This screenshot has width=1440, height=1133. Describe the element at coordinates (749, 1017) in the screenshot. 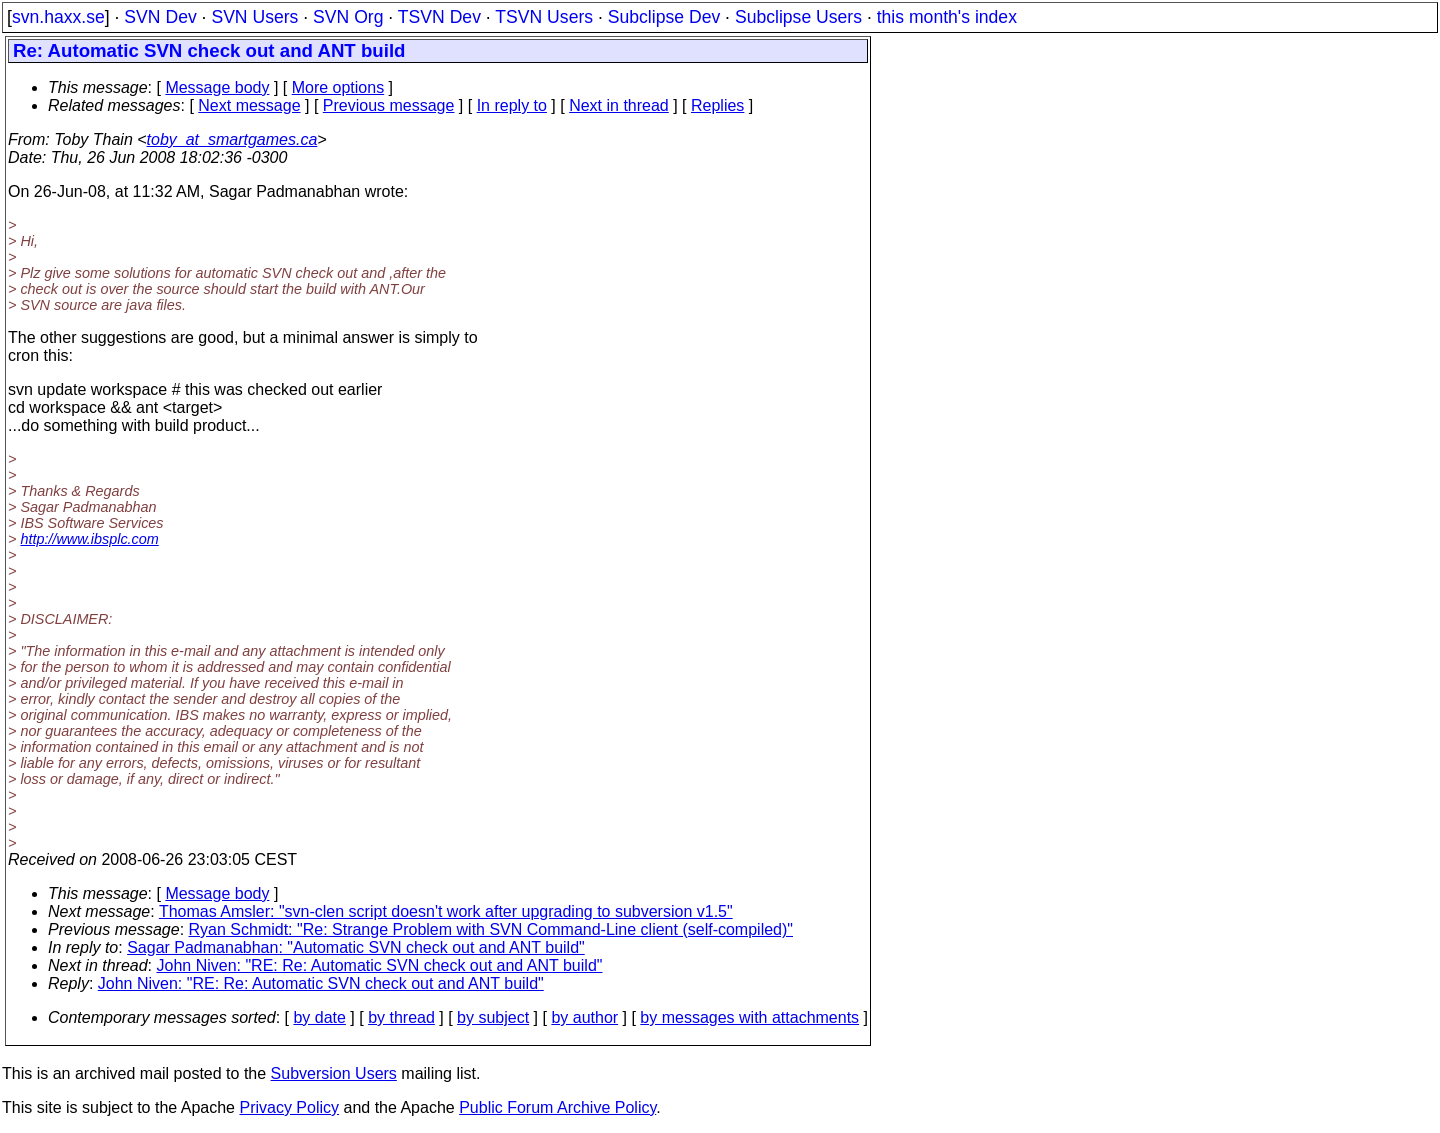

I see `by messages with attachments` at that location.